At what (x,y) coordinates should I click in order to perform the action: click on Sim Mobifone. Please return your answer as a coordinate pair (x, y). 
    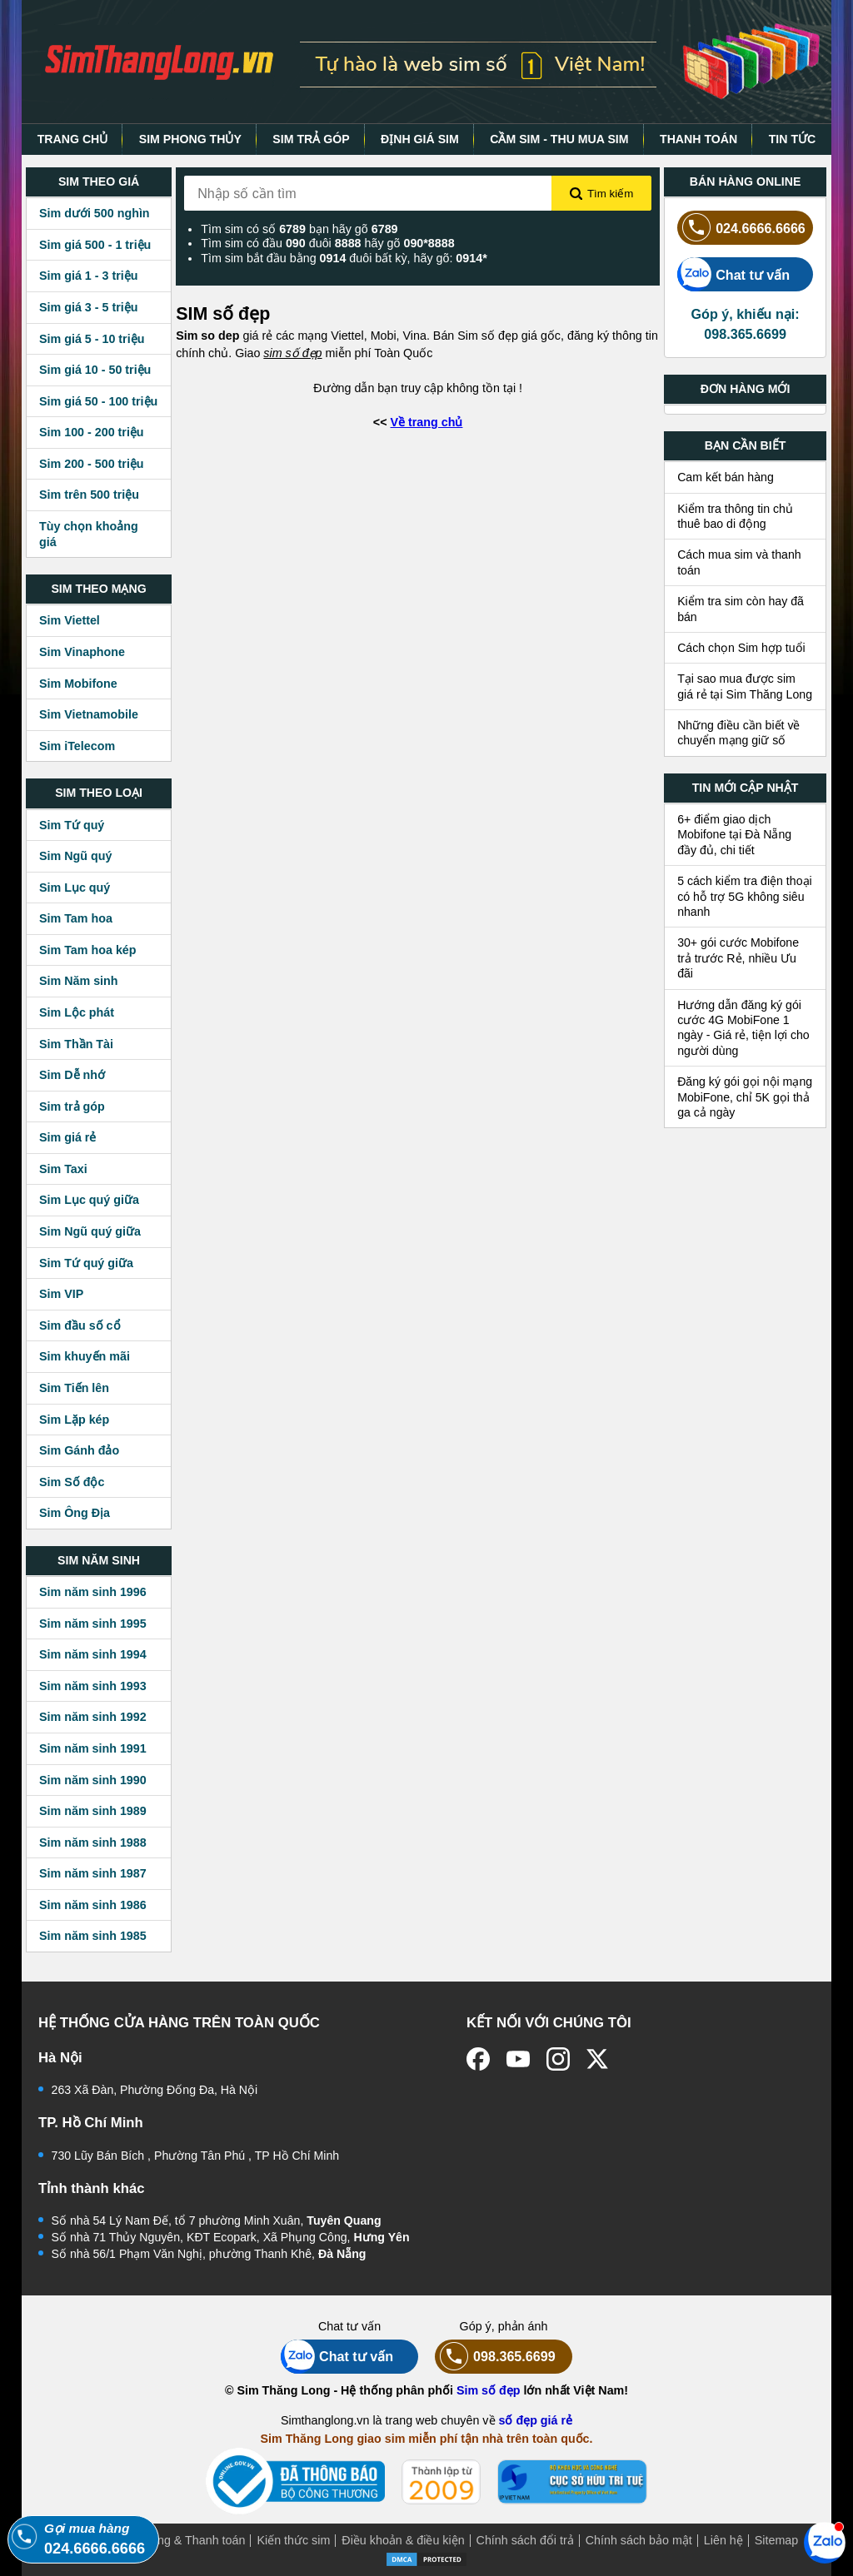
    Looking at the image, I should click on (78, 683).